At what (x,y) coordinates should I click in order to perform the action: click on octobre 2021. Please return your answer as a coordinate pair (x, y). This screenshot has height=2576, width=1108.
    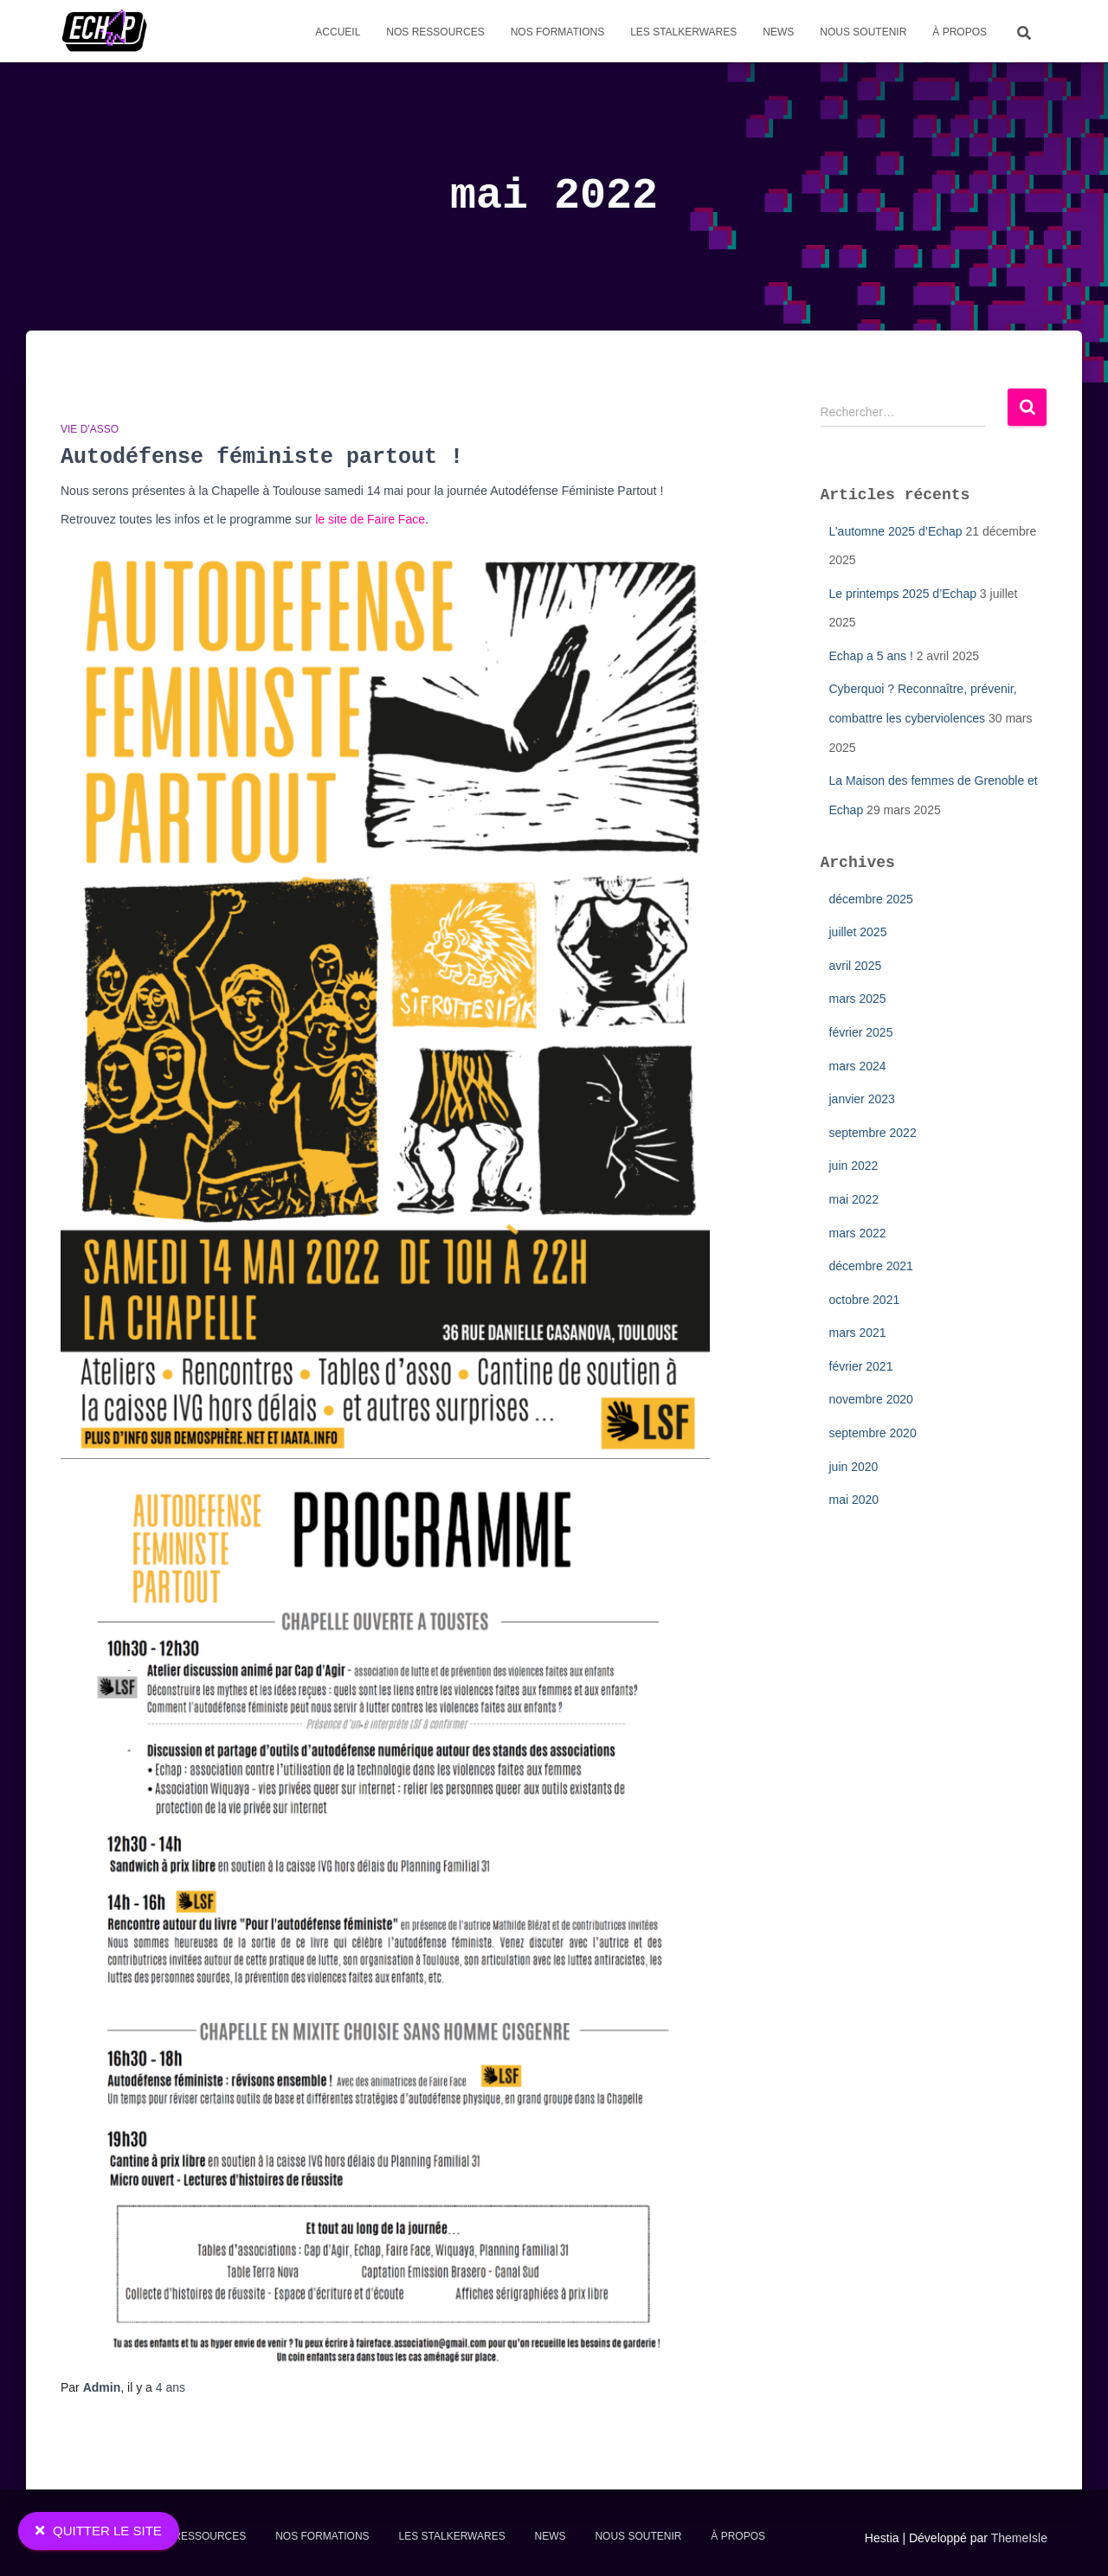
    Looking at the image, I should click on (864, 1300).